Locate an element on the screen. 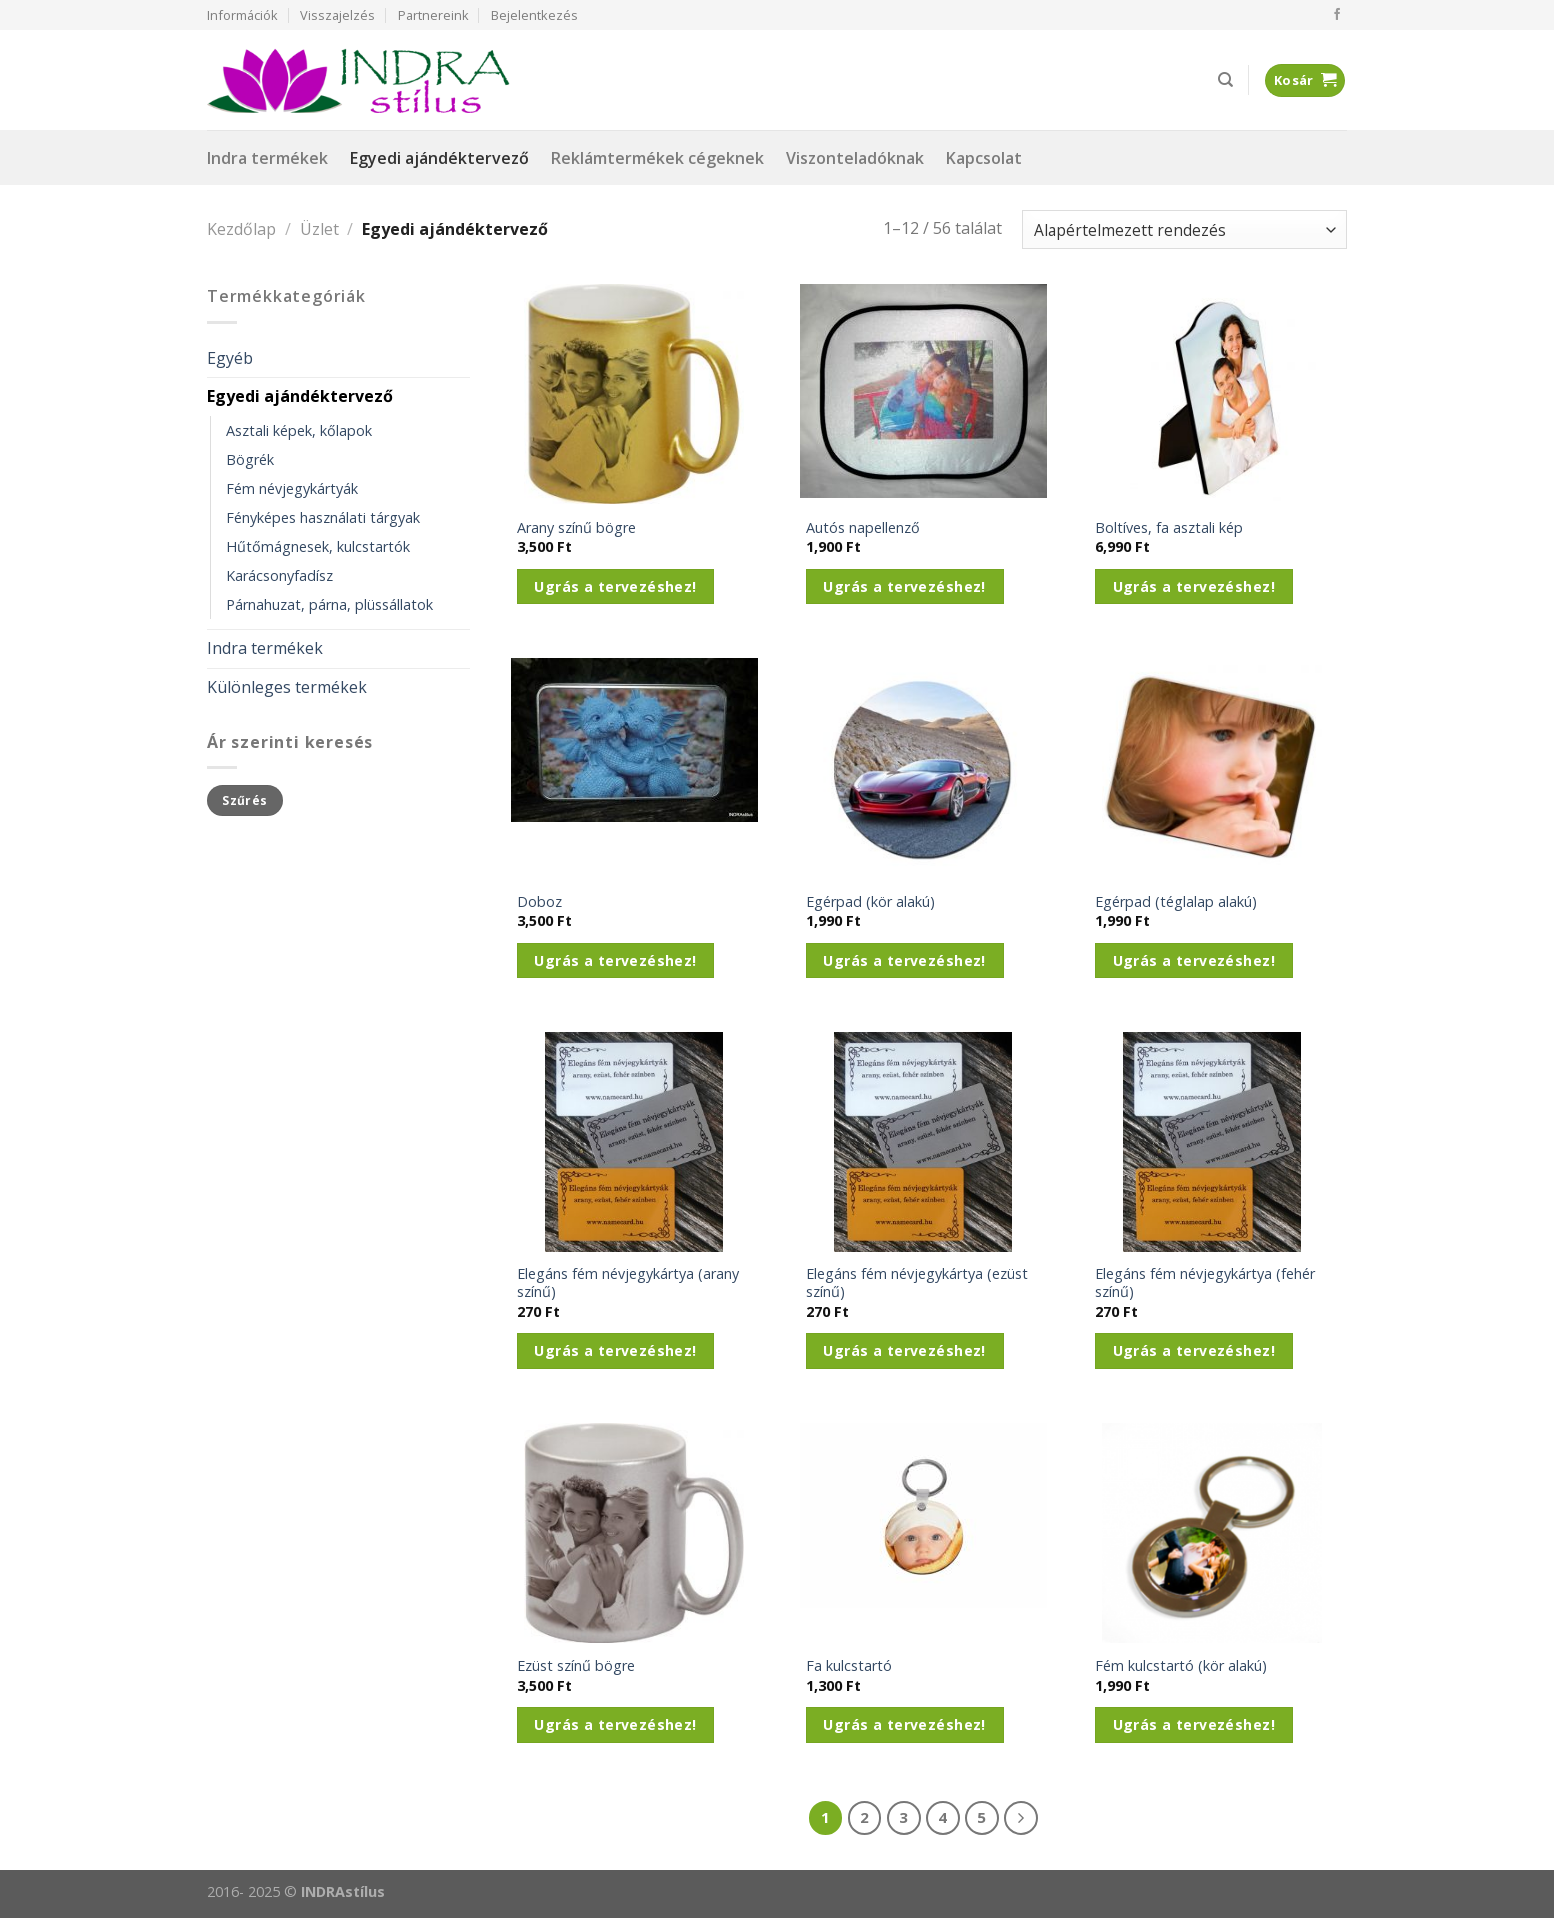 The image size is (1554, 1918). Visszajelzés is located at coordinates (337, 15).